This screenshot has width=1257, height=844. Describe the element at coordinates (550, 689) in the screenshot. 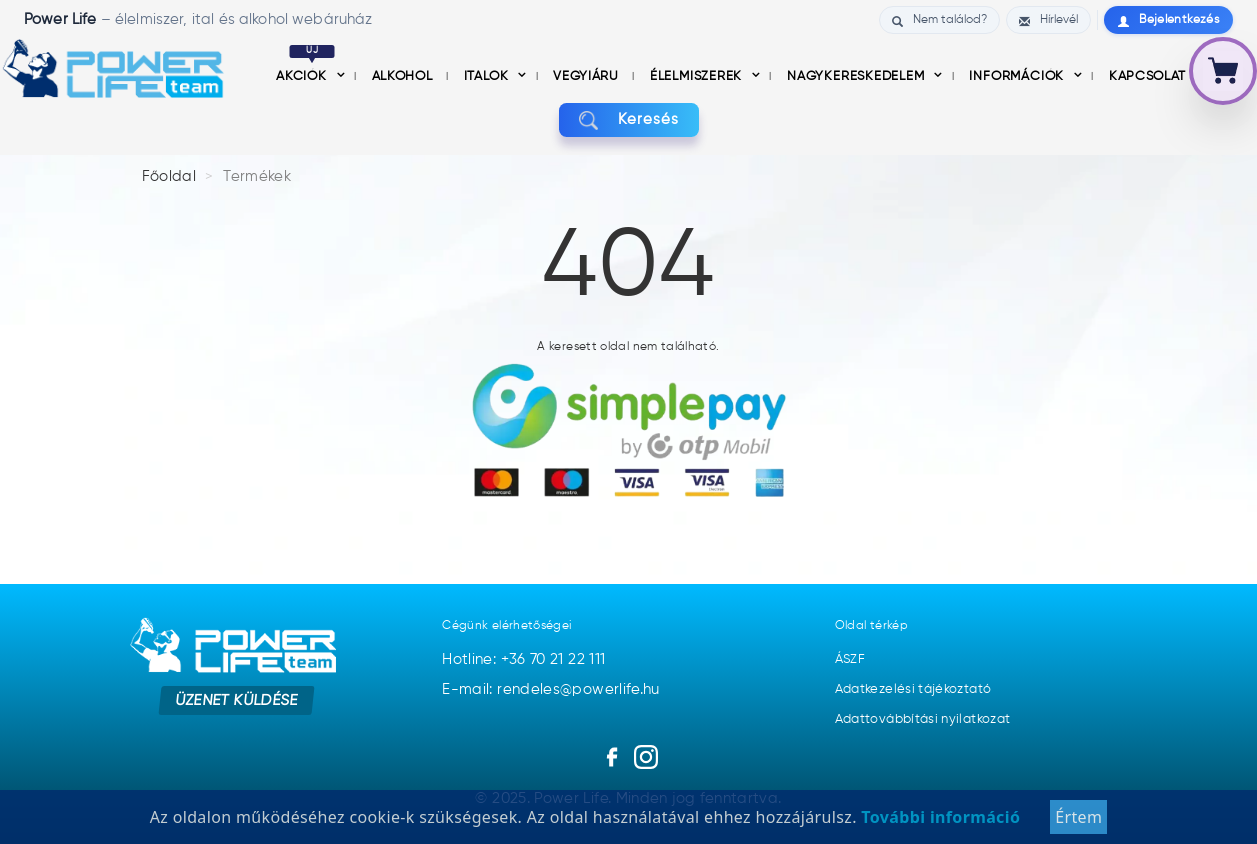

I see `E-mail: rendeles@powerlife.hu` at that location.